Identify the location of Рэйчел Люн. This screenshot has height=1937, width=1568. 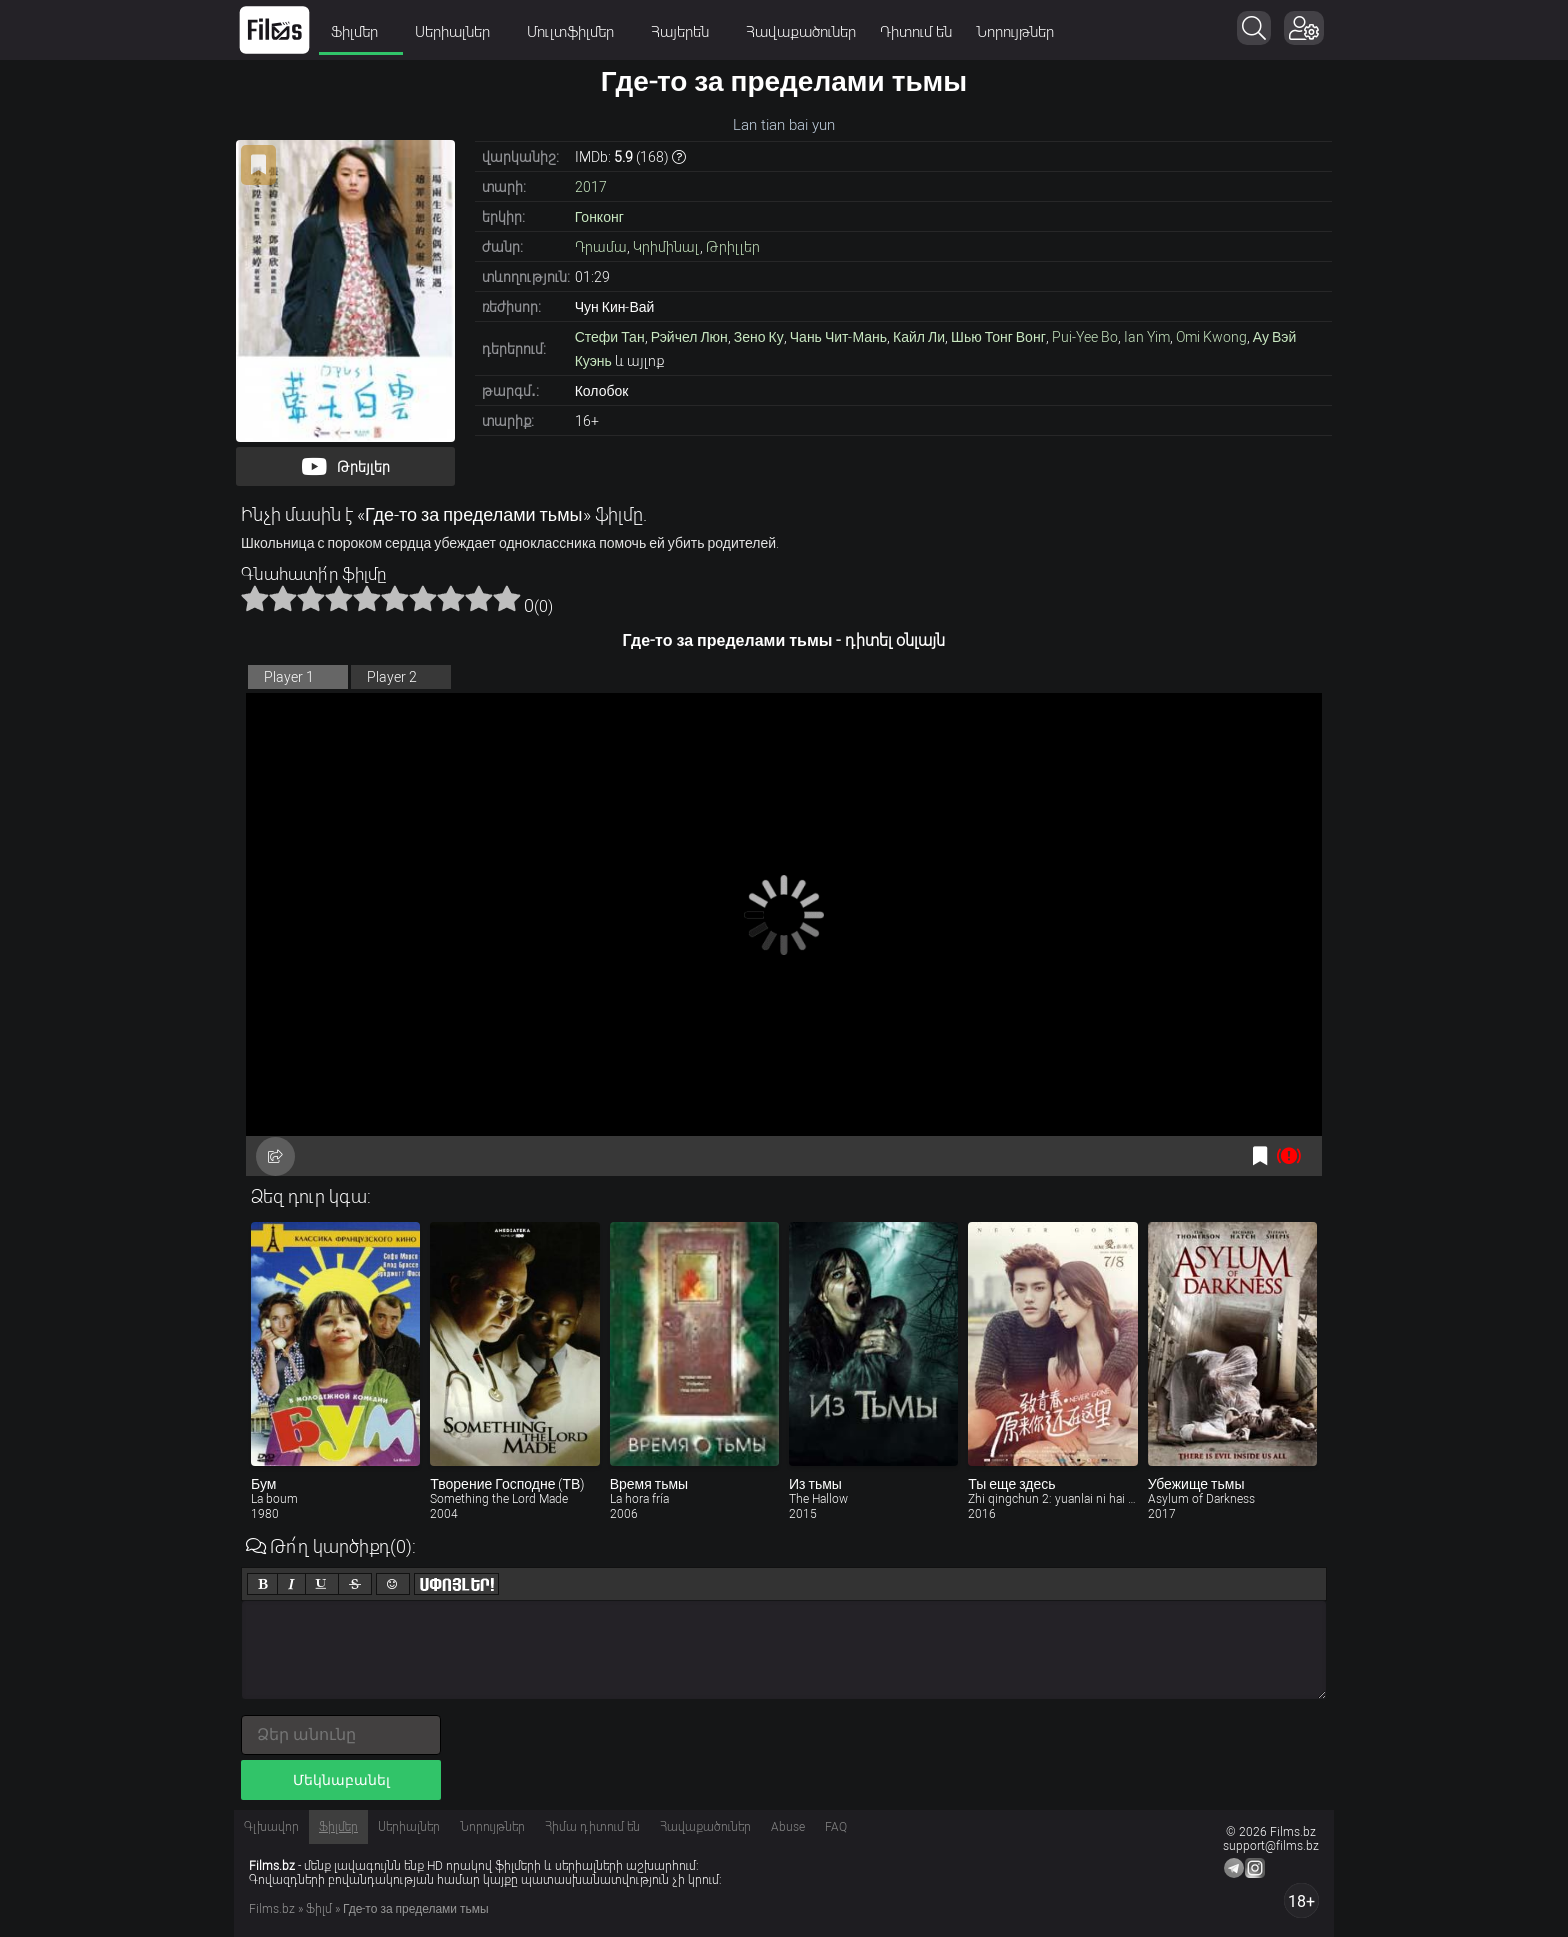
(689, 337).